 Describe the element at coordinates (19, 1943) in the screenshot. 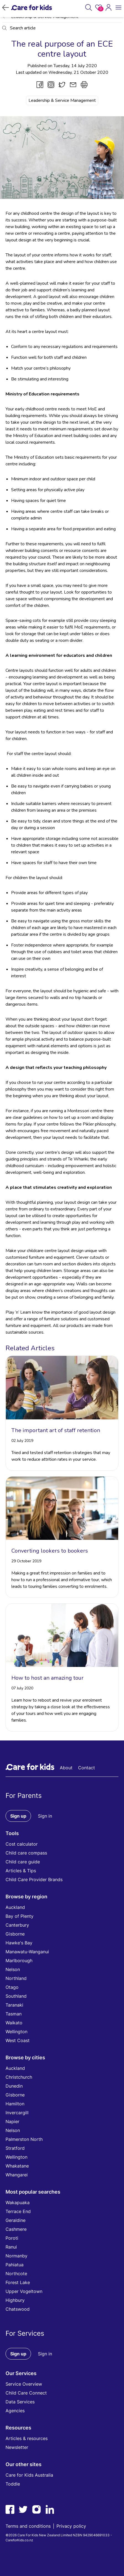

I see `Hawke's Bay` at that location.